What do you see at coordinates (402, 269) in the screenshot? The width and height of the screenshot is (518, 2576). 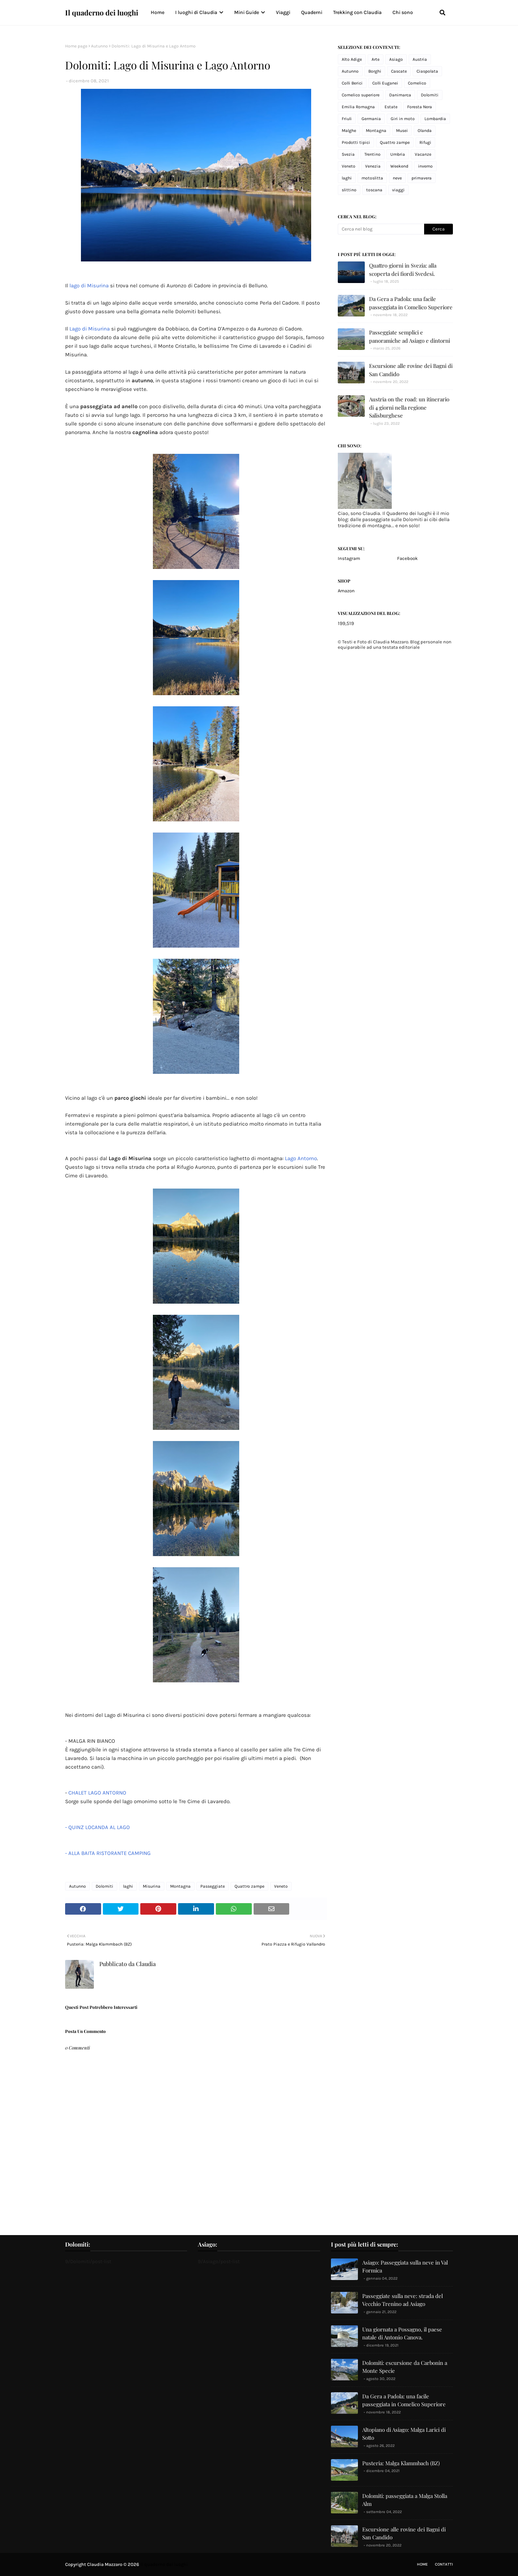 I see `Quattro giorni in Svezia: alla scoperta dei fiordi Svedesi.` at bounding box center [402, 269].